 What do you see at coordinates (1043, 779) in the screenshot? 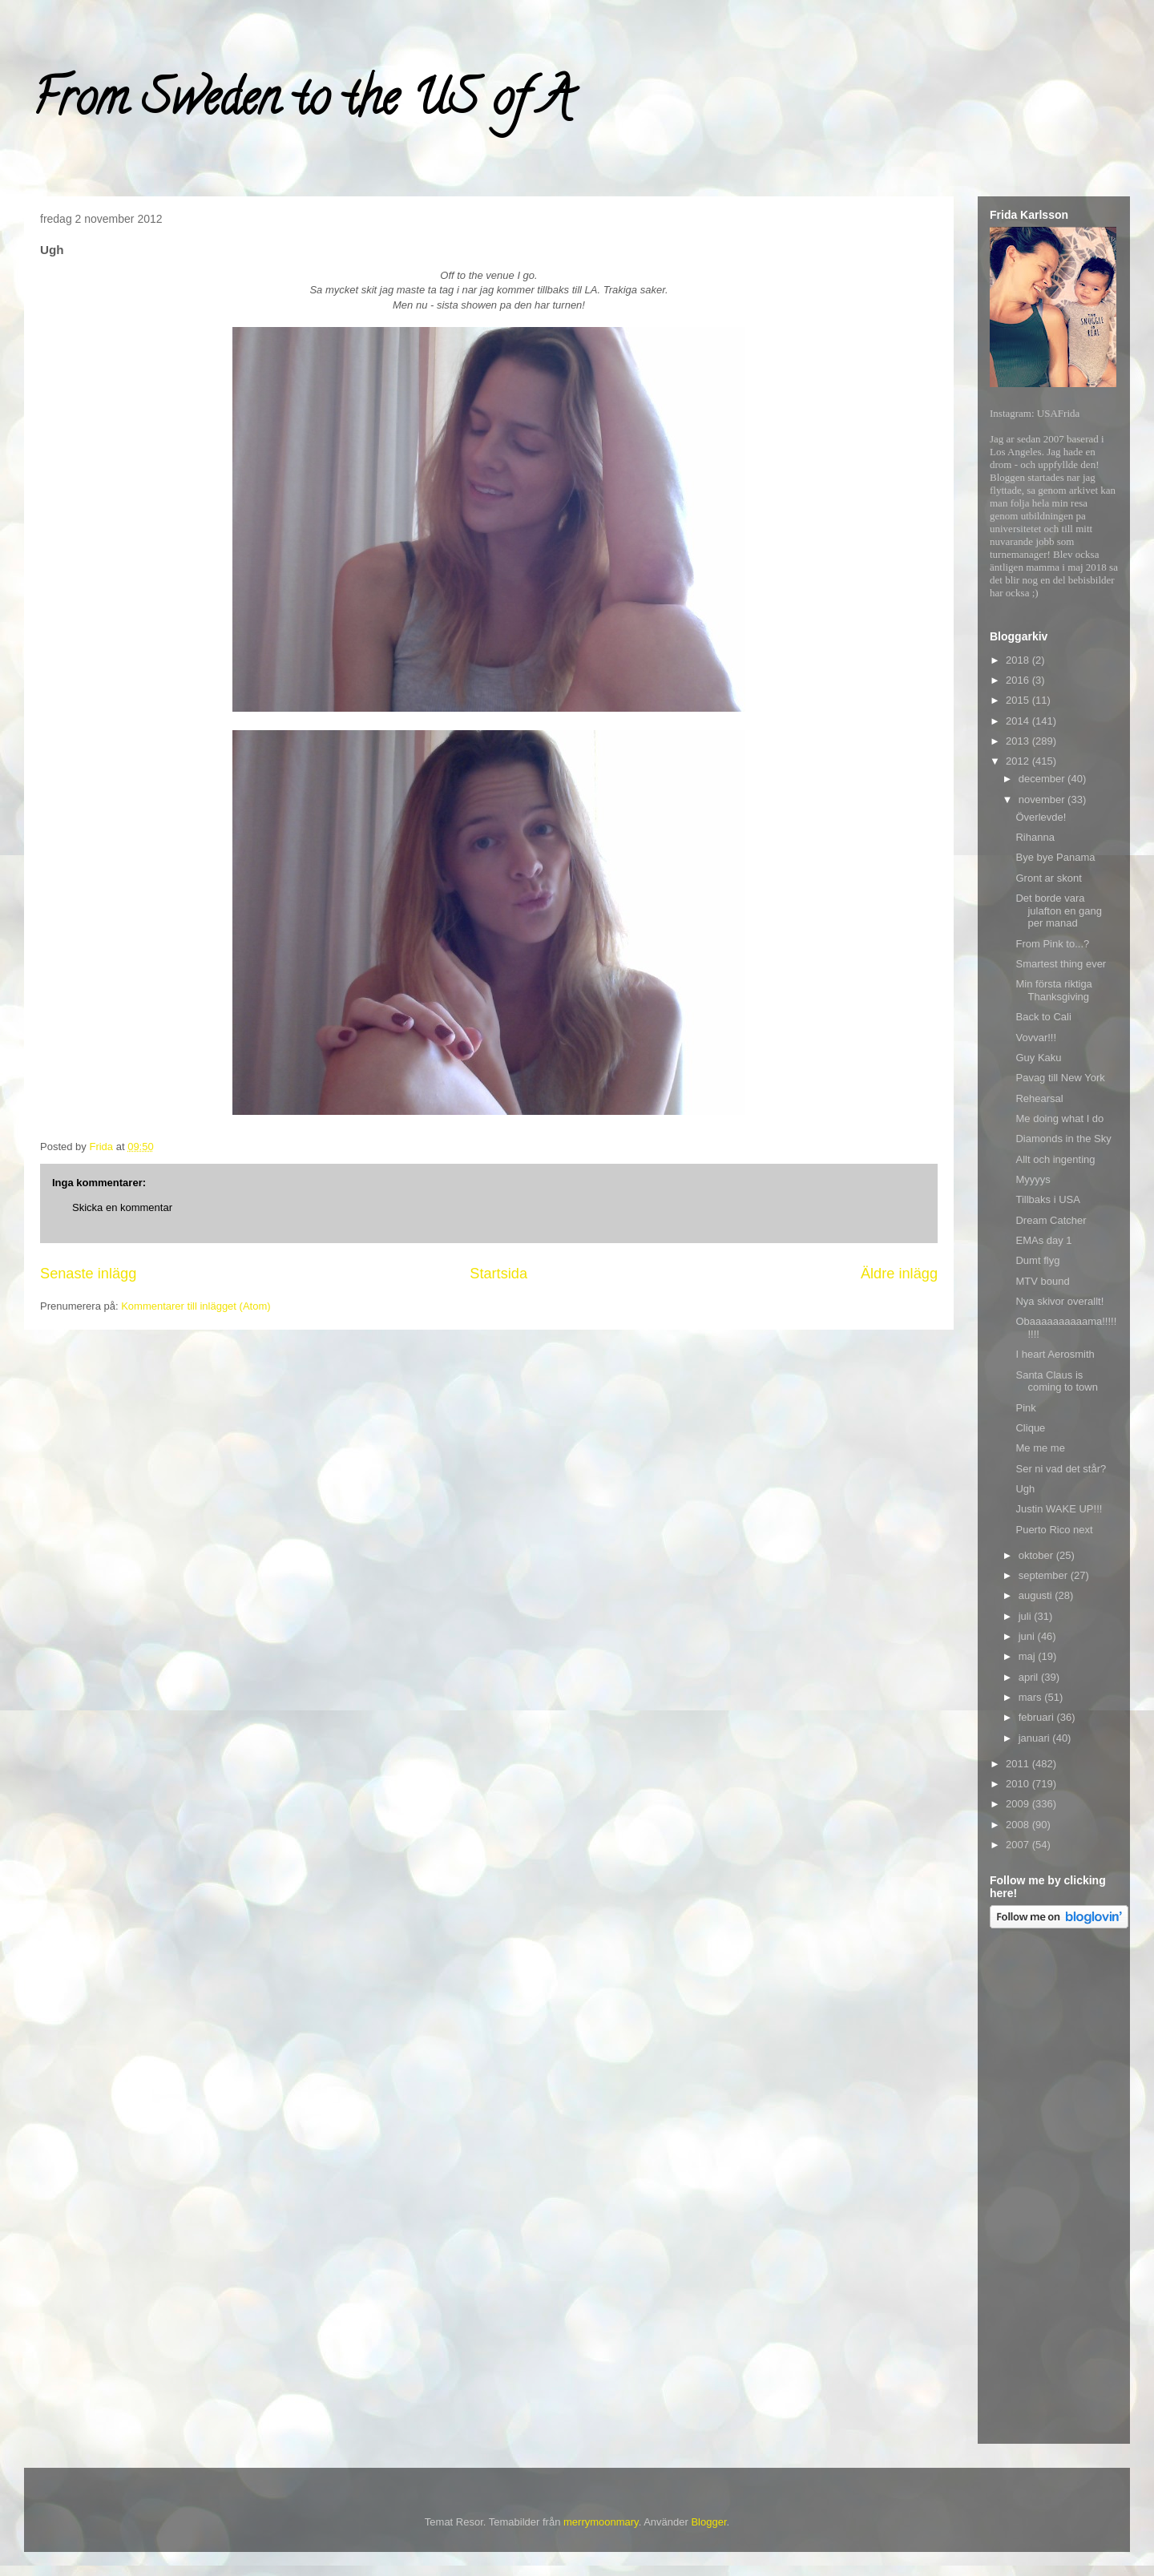
I see `december` at bounding box center [1043, 779].